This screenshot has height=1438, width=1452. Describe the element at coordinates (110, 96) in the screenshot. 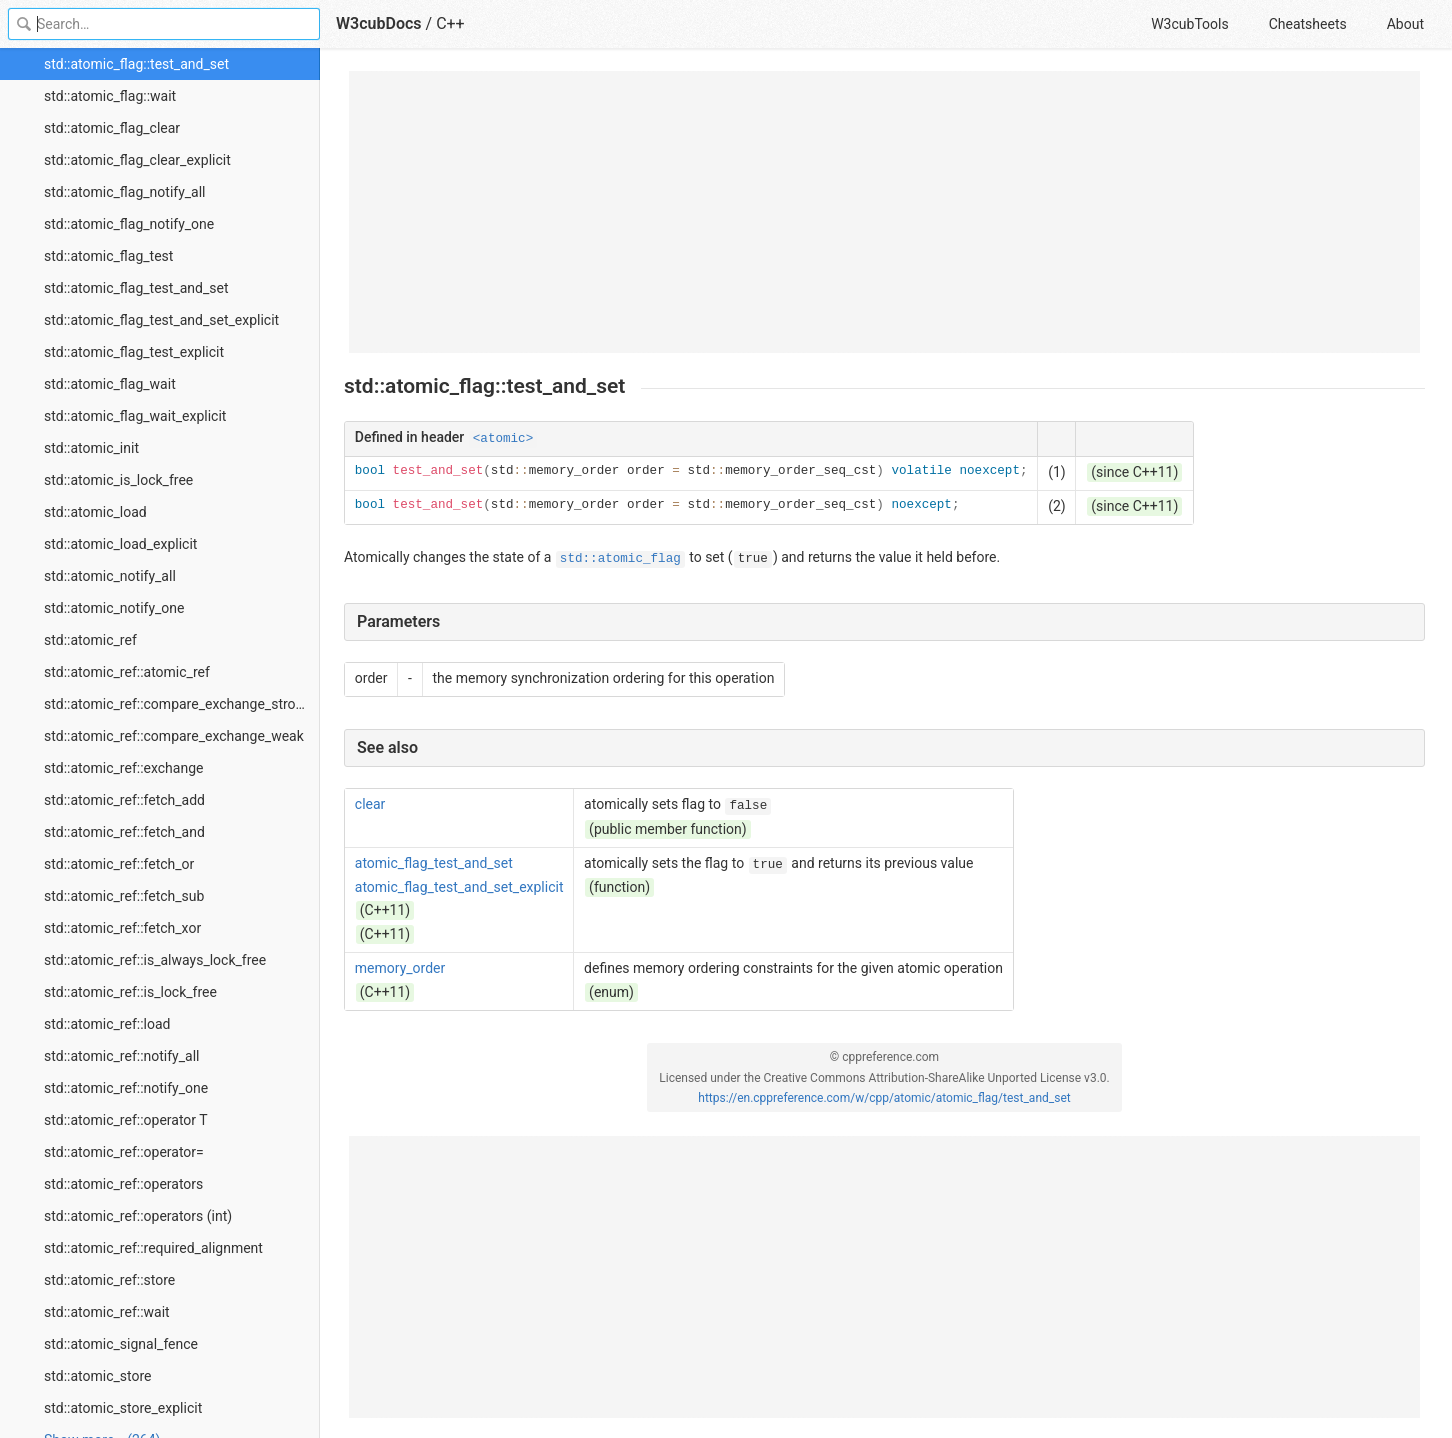

I see `std::atomic_flag::wait` at that location.